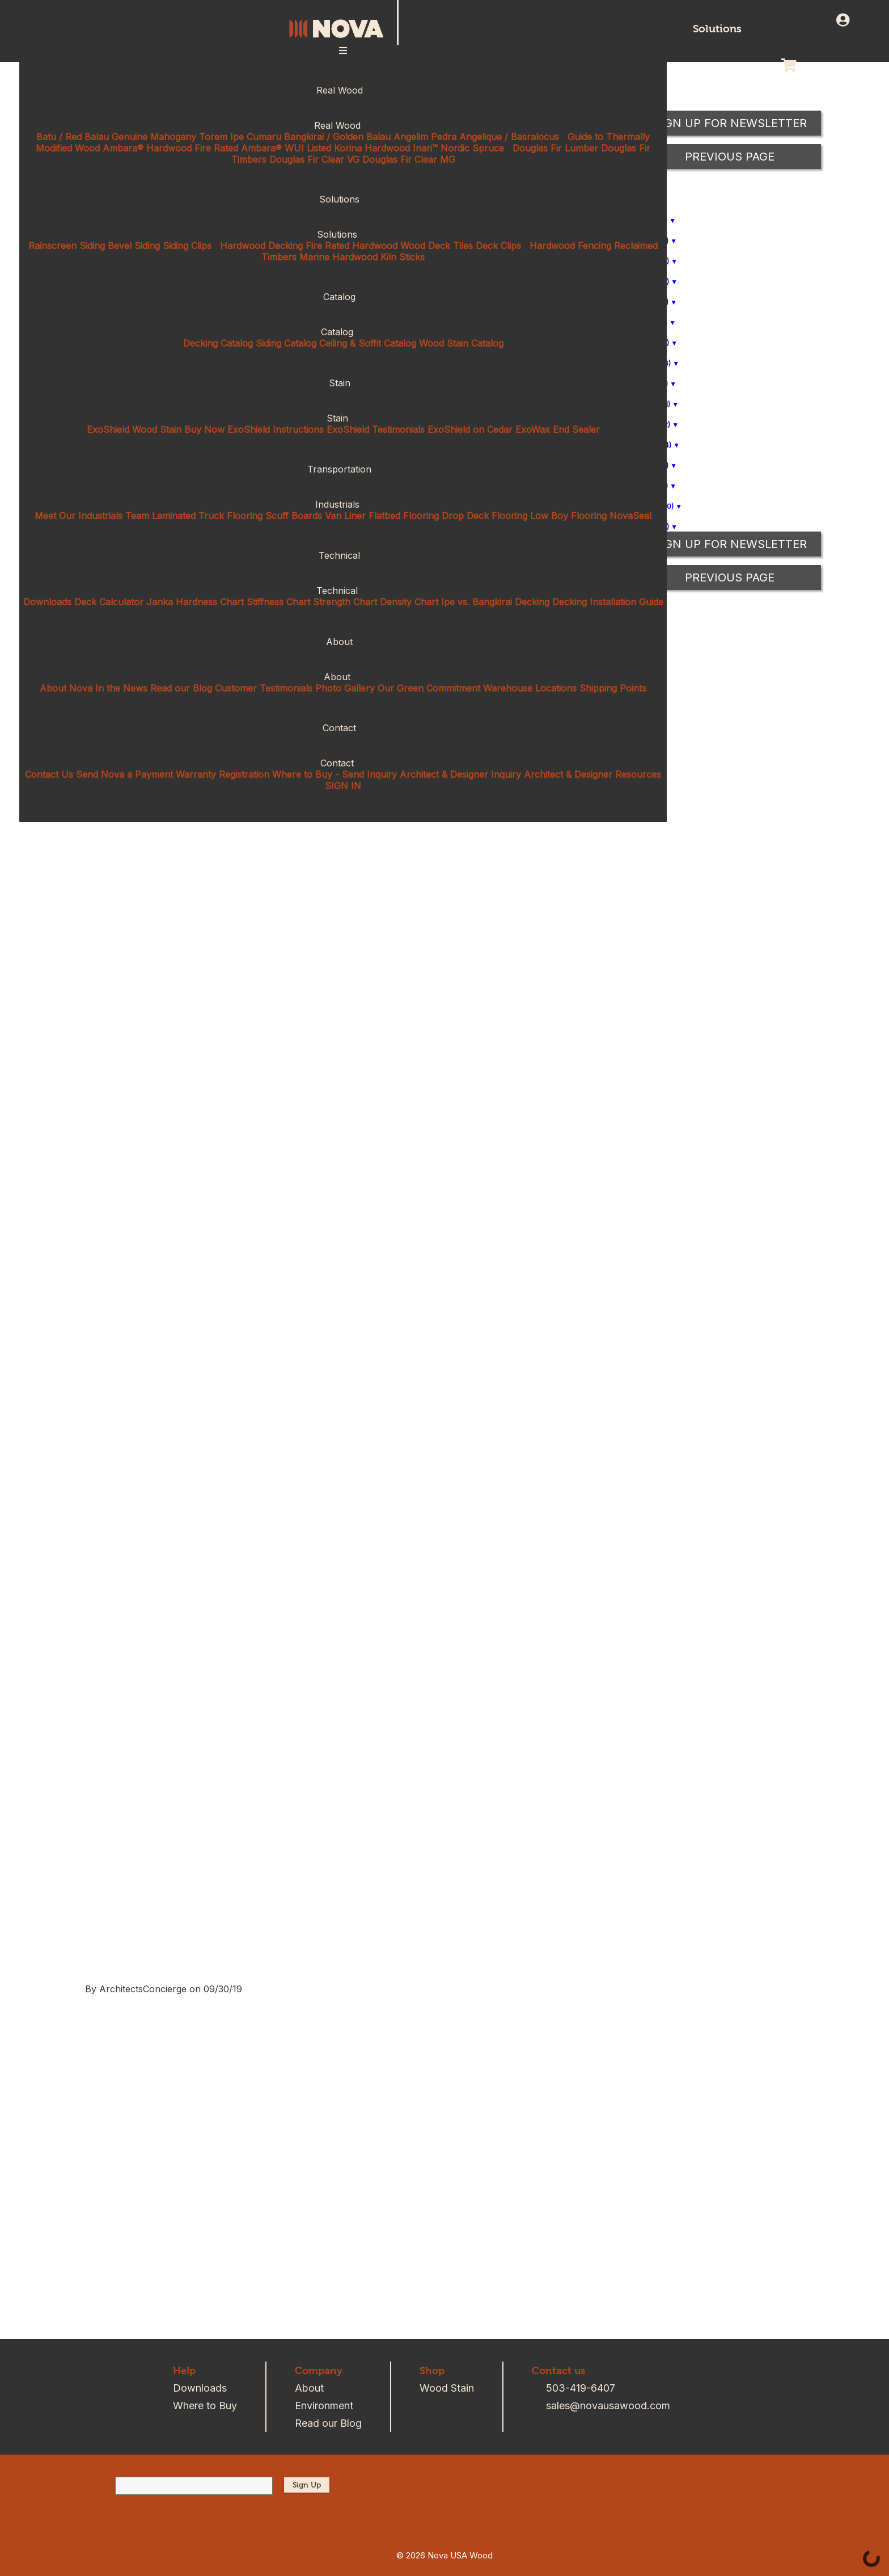  What do you see at coordinates (447, 2388) in the screenshot?
I see `Wood Stain` at bounding box center [447, 2388].